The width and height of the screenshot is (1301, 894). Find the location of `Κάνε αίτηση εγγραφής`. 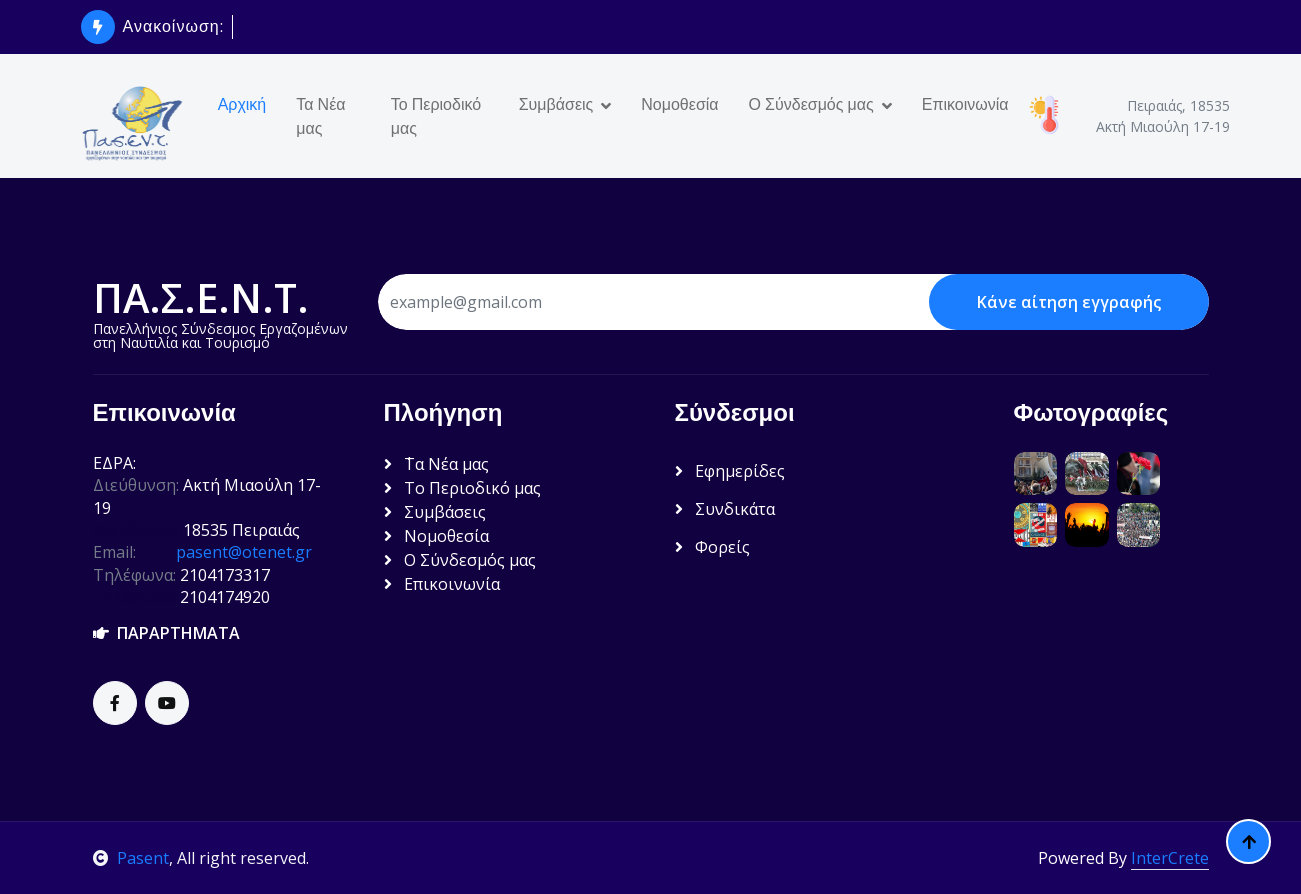

Κάνε αίτηση εγγραφής is located at coordinates (1069, 302).